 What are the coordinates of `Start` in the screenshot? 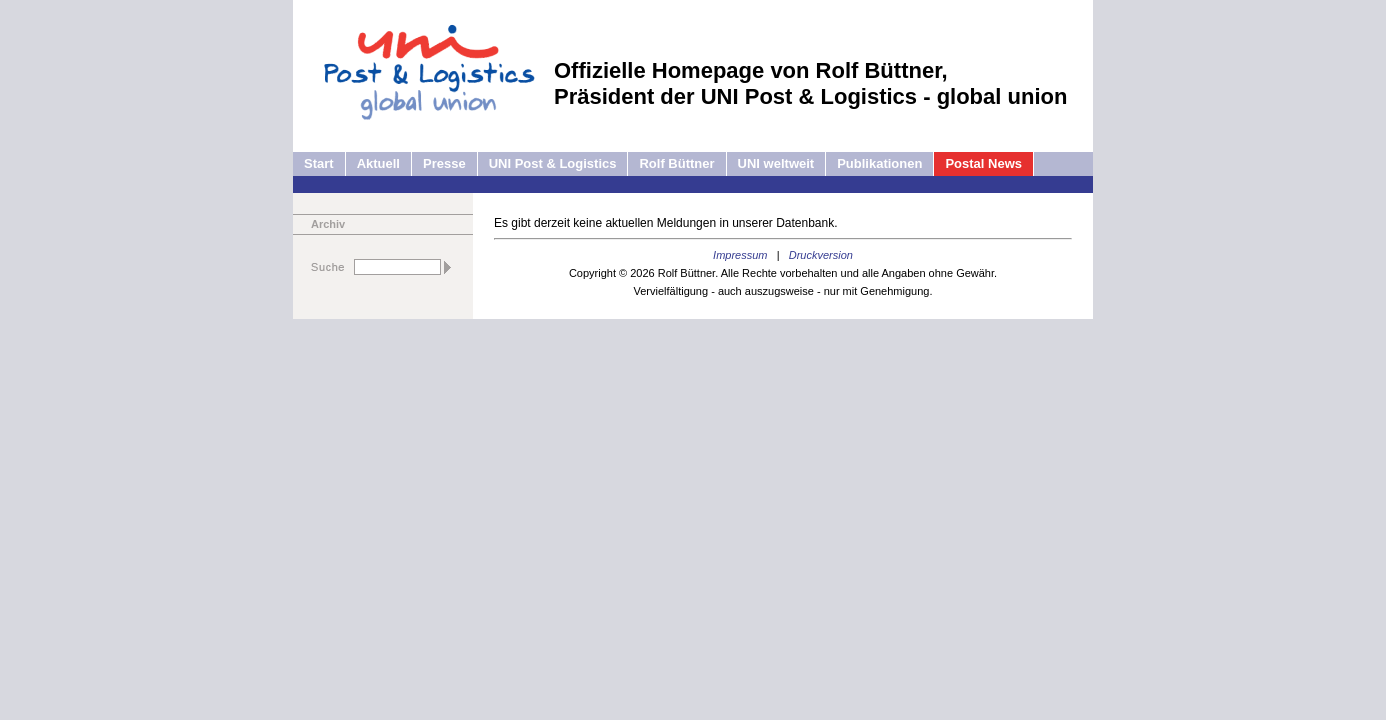 It's located at (319, 163).